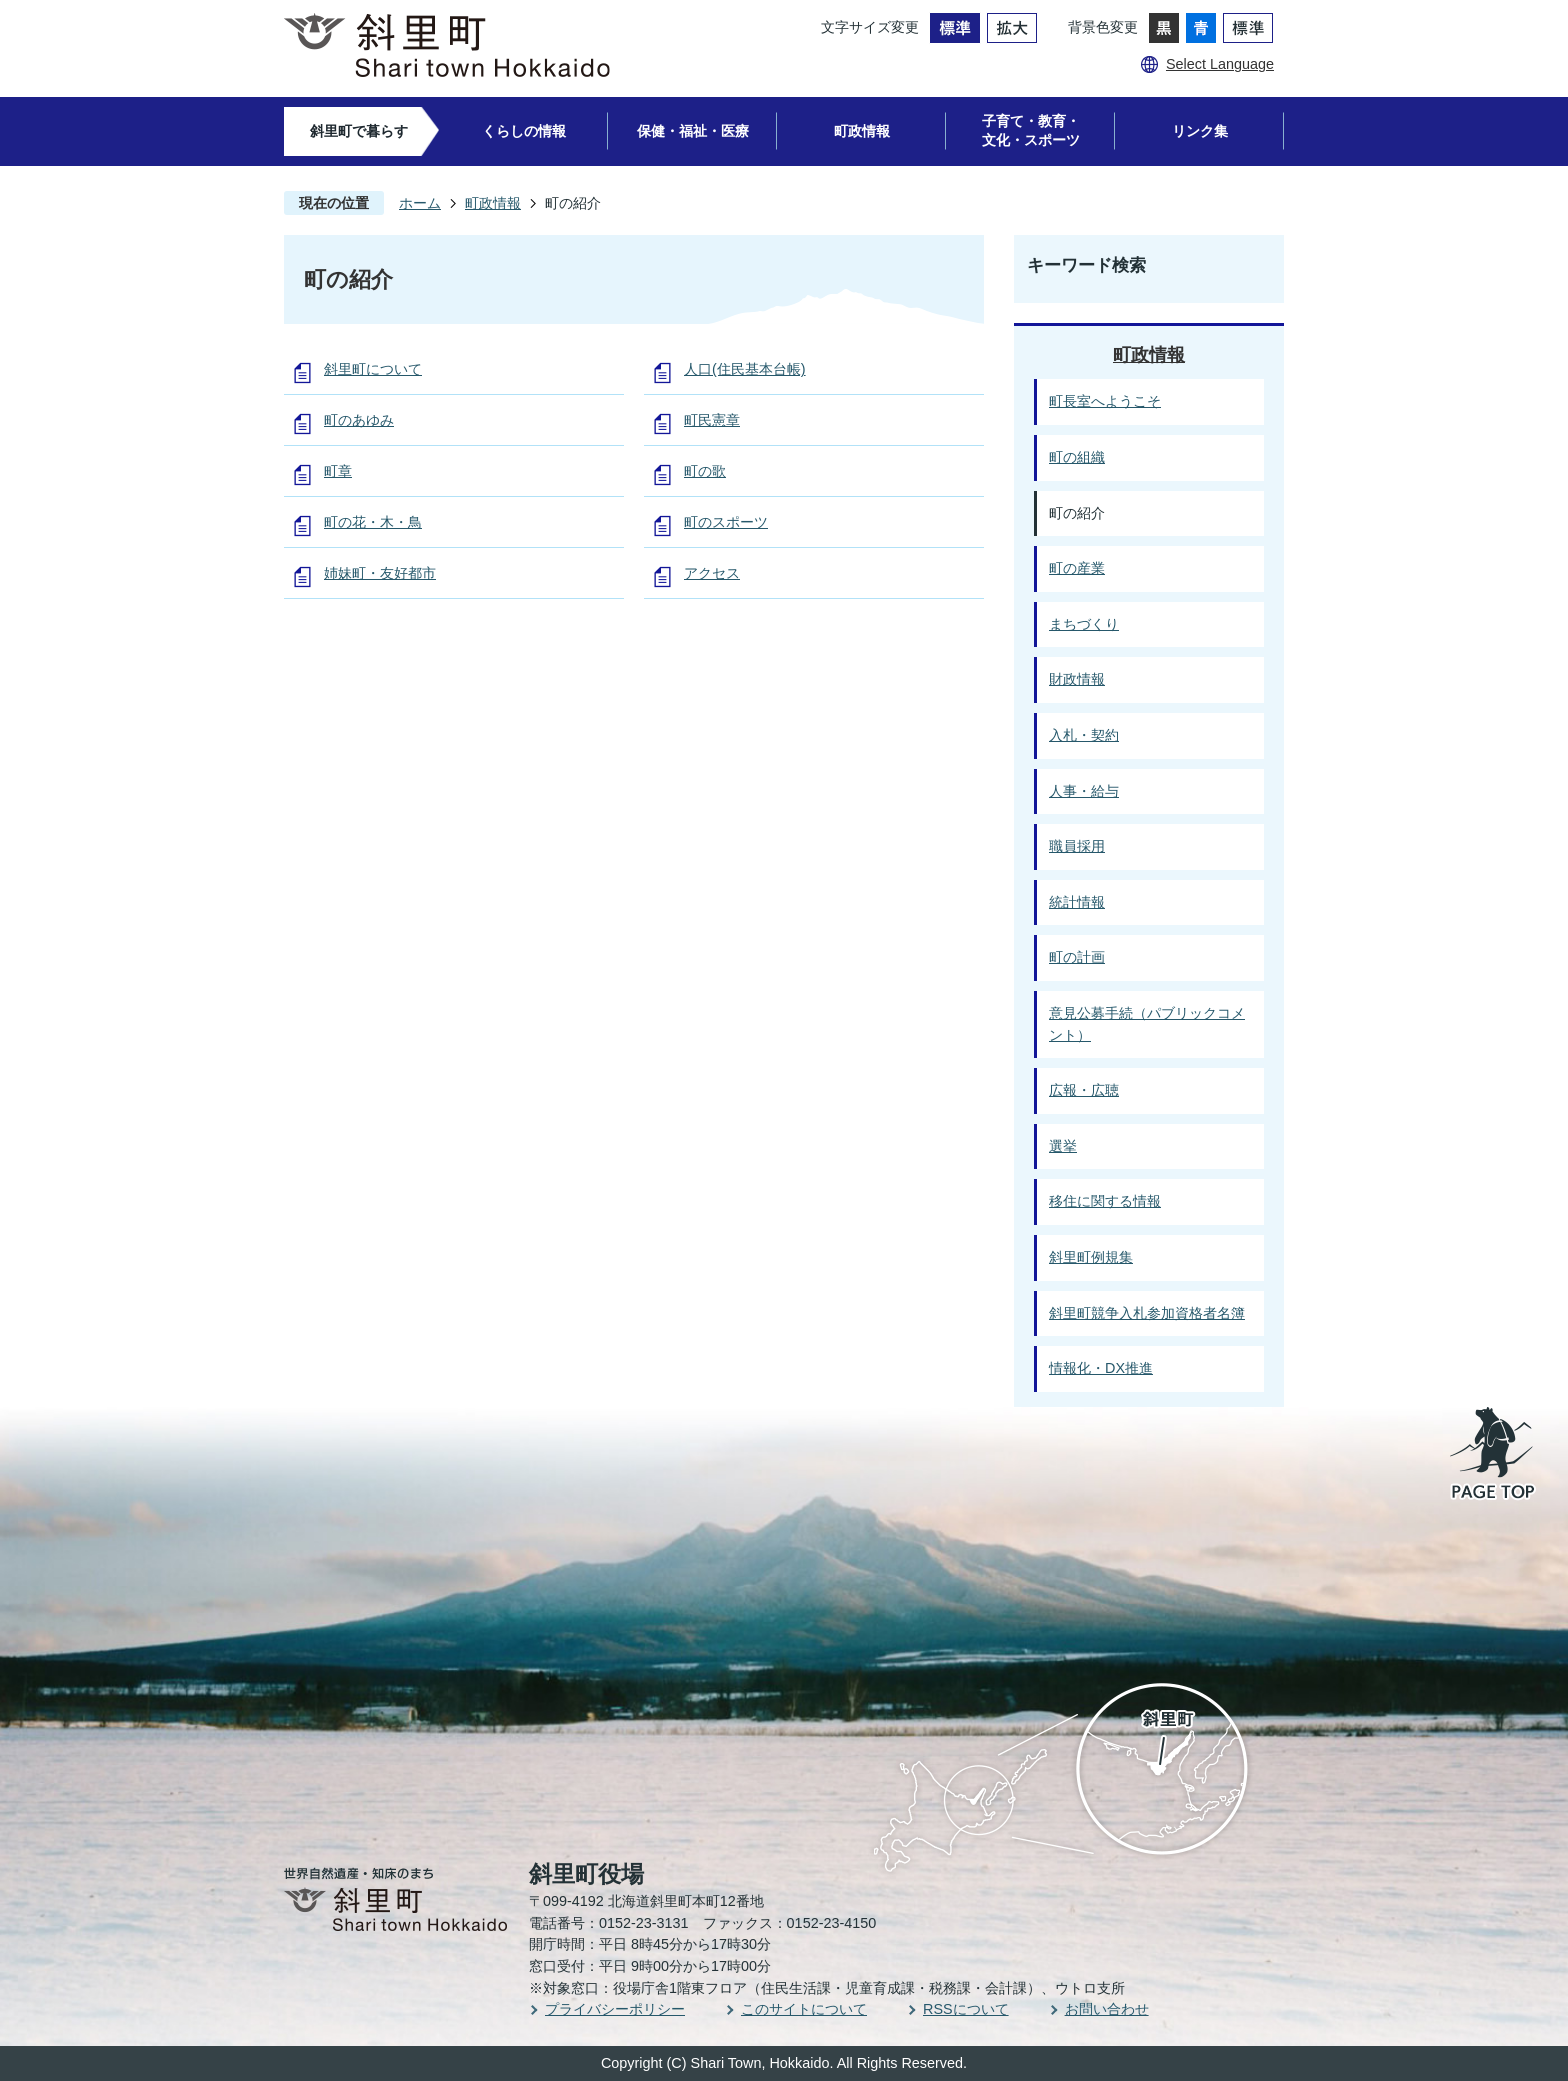 The height and width of the screenshot is (2081, 1568). What do you see at coordinates (1084, 735) in the screenshot?
I see `入札・契約` at bounding box center [1084, 735].